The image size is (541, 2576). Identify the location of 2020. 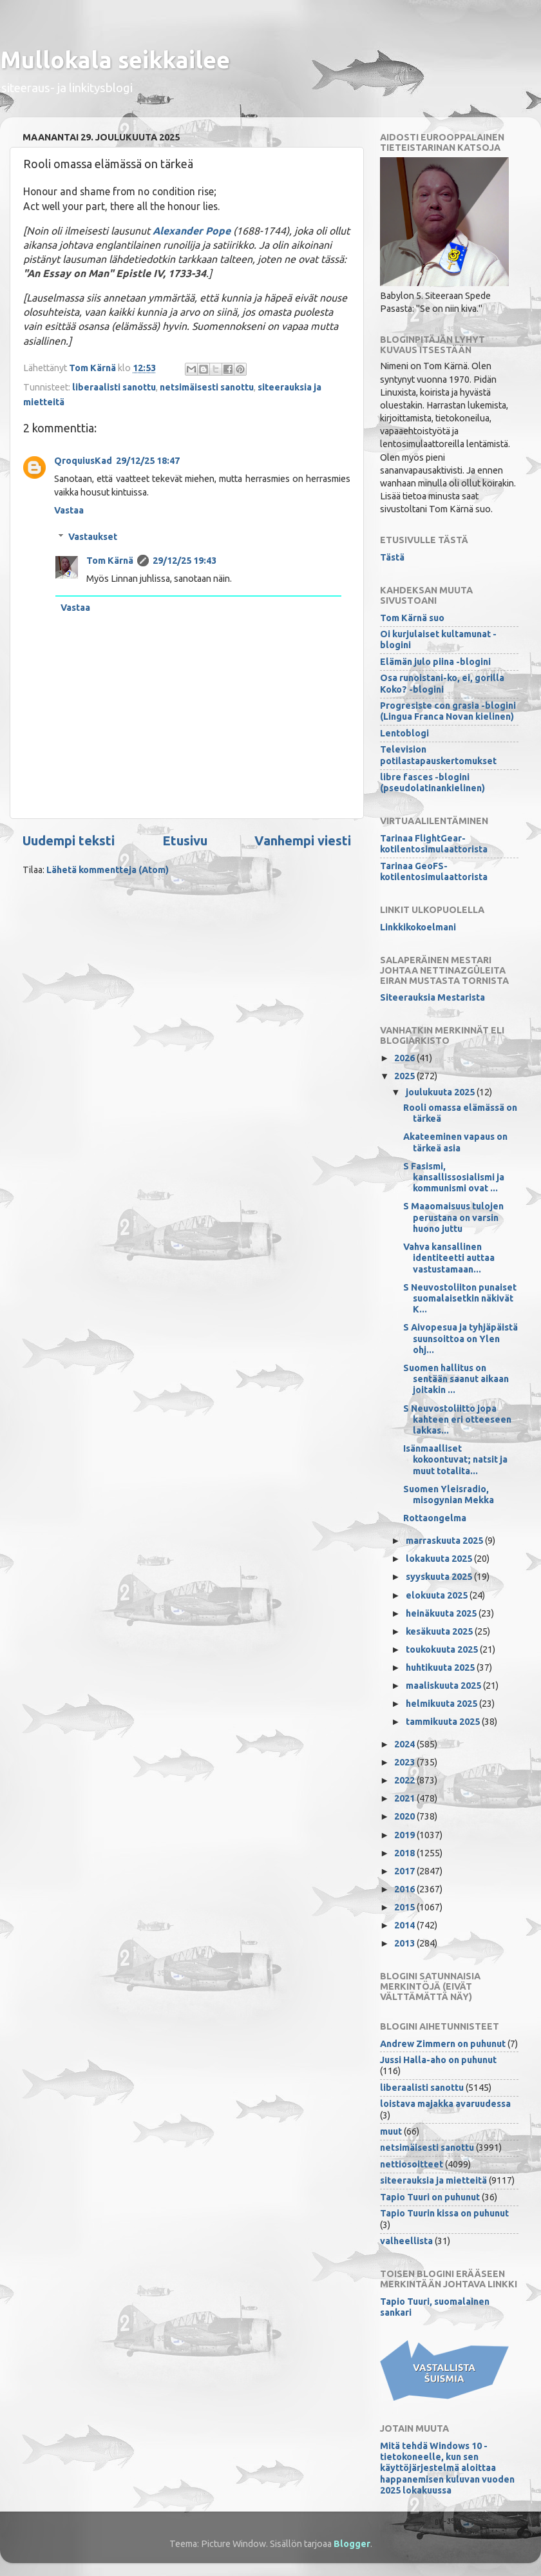
(405, 1816).